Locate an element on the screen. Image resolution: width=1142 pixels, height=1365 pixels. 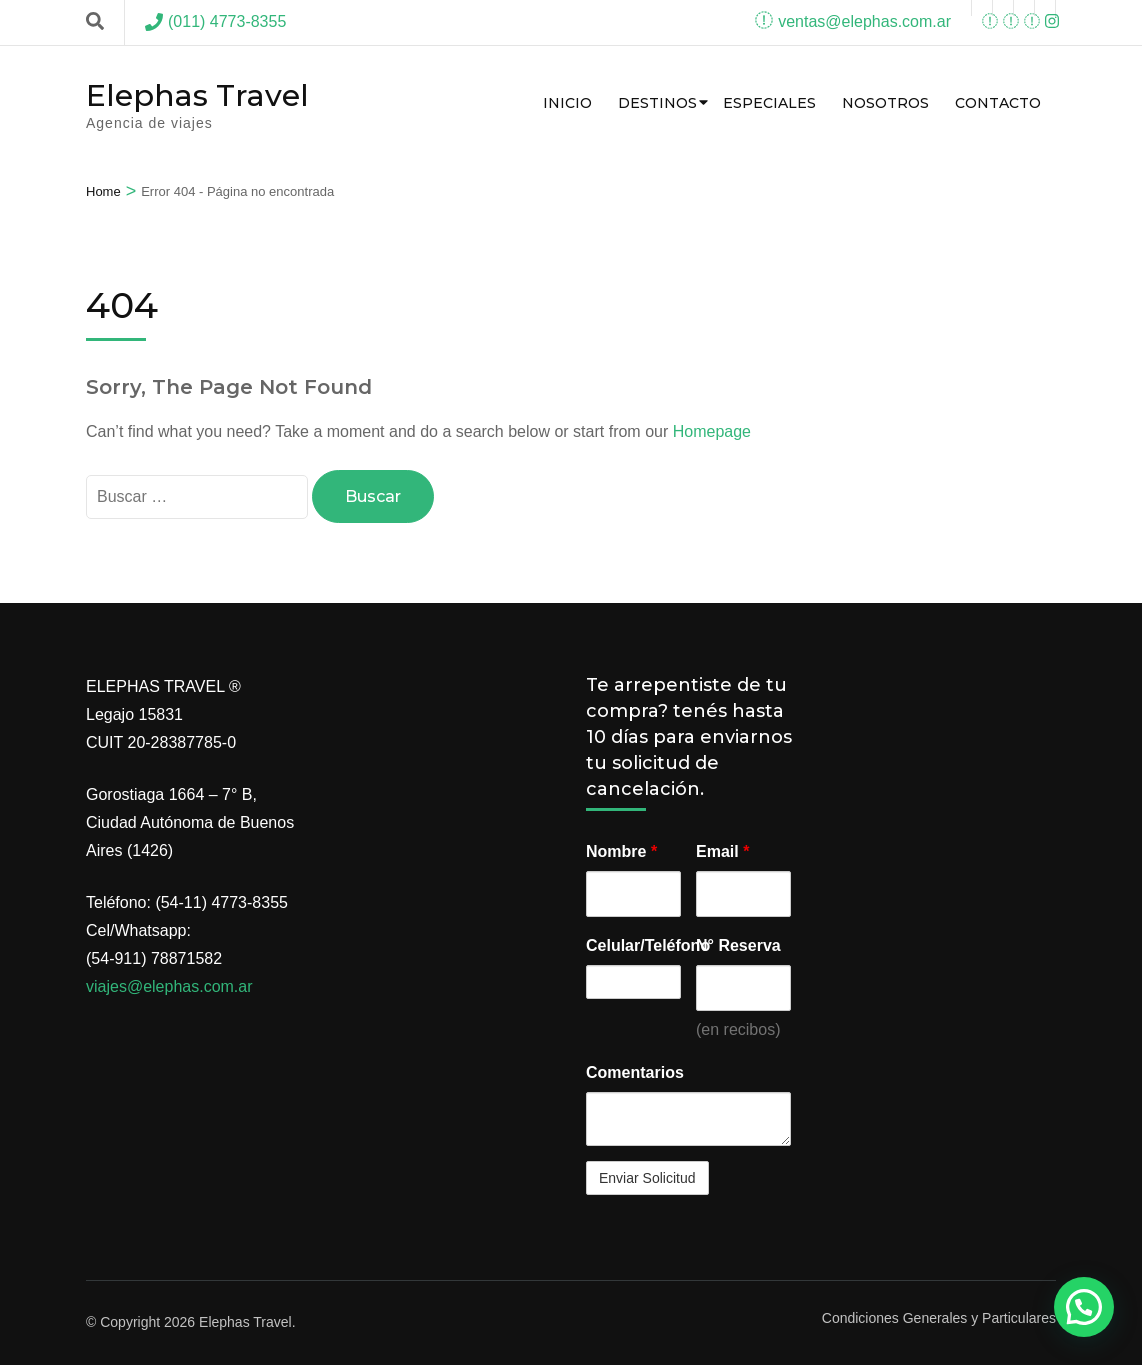
[button] is located at coordinates (1084, 1307).